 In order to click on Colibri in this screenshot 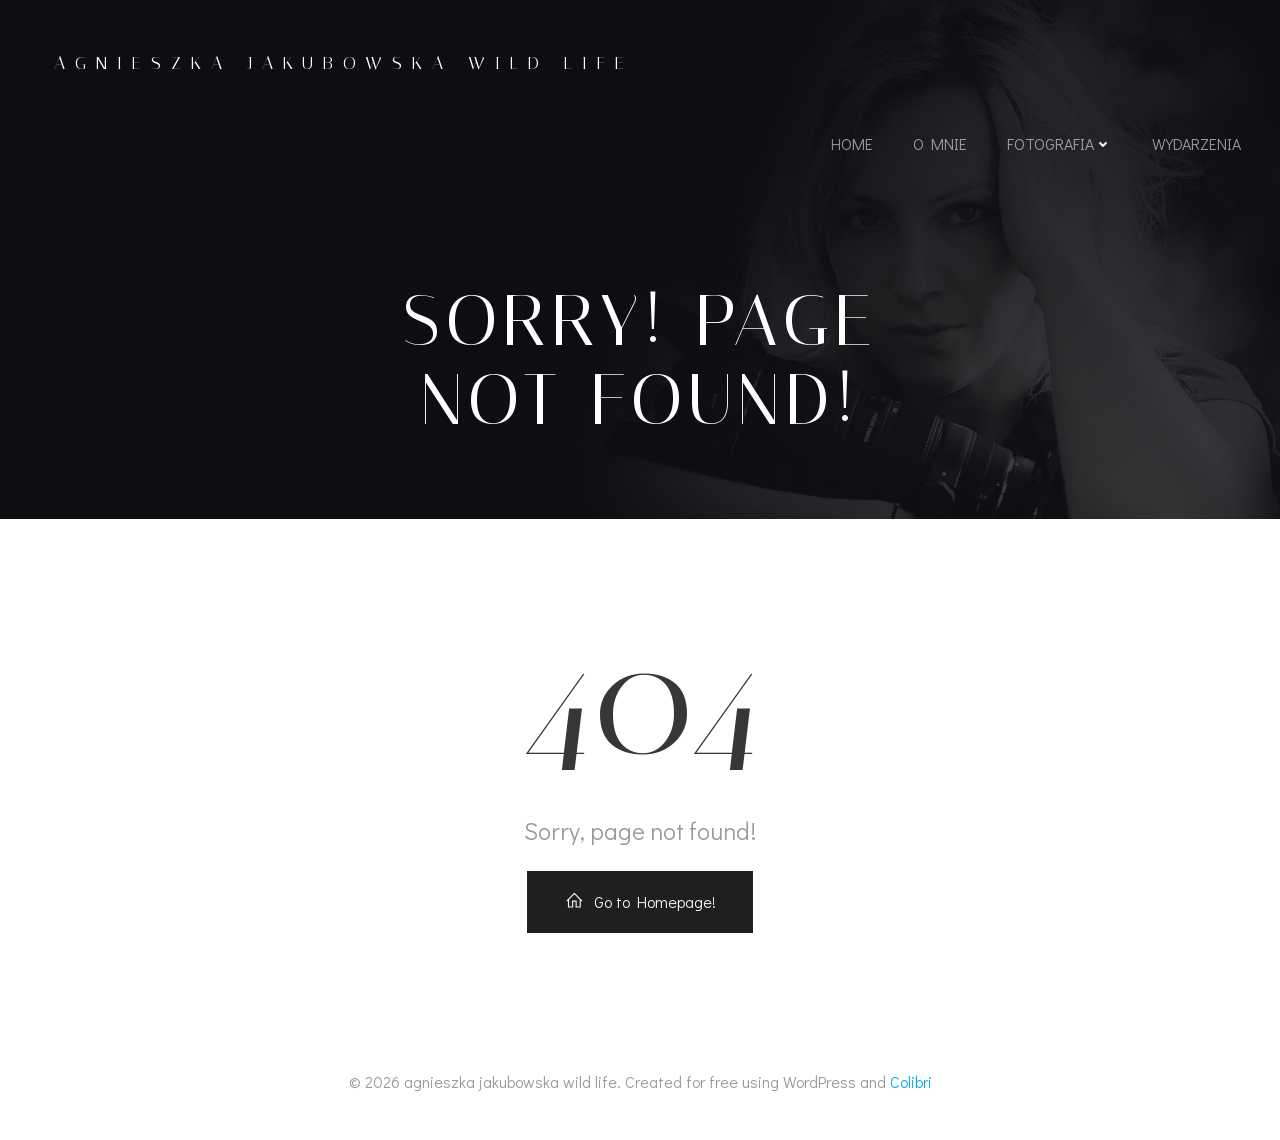, I will do `click(911, 1081)`.